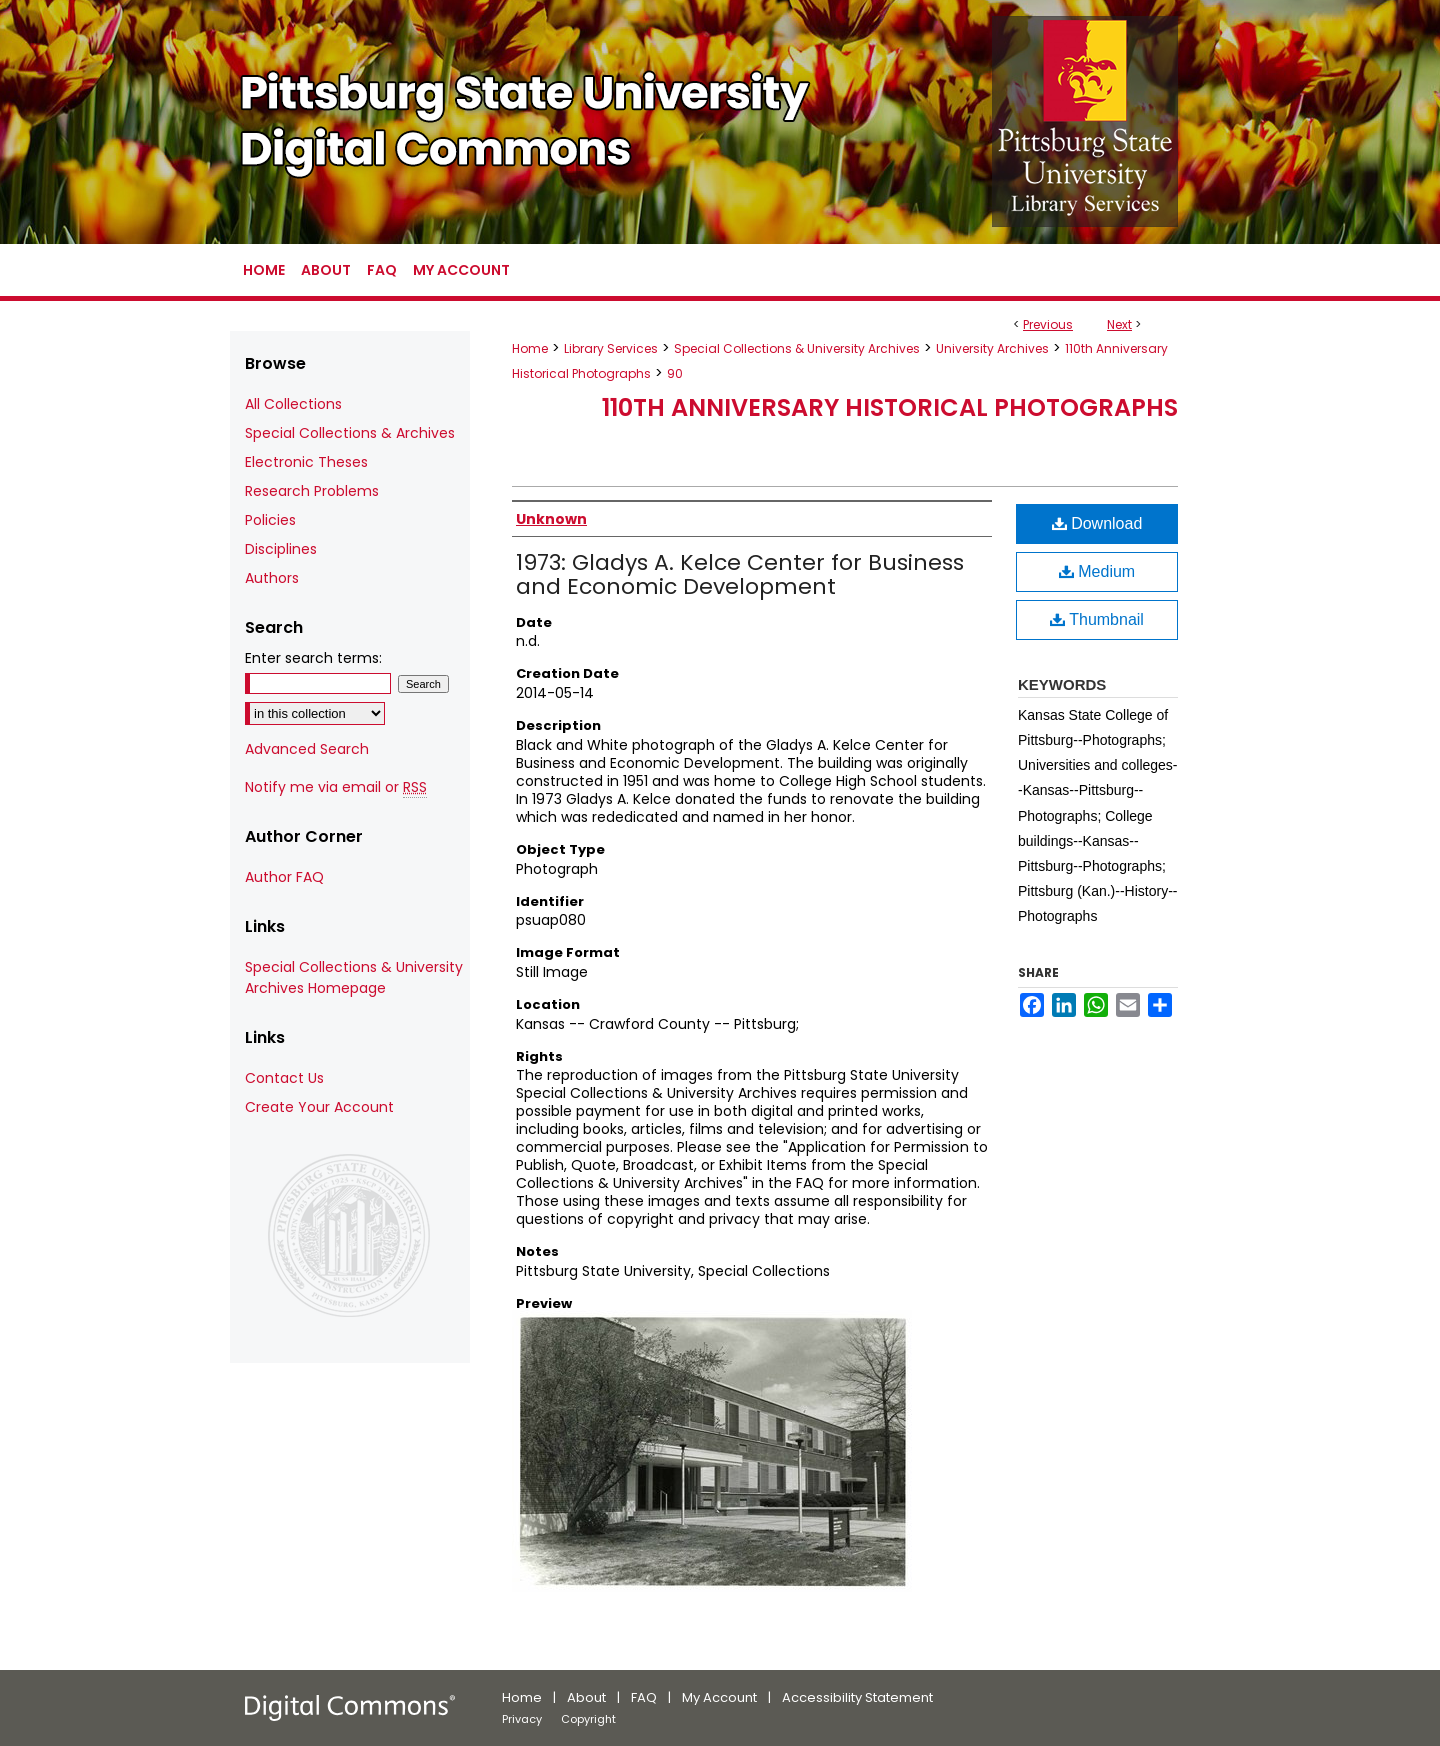 The image size is (1440, 1746). Describe the element at coordinates (354, 977) in the screenshot. I see `Special Collections & University Archives Homepage` at that location.